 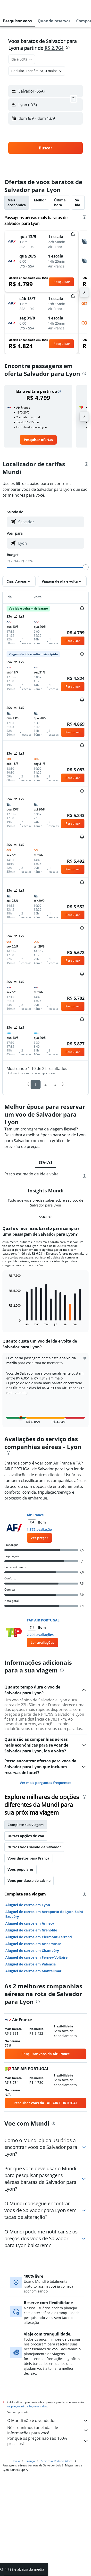 What do you see at coordinates (45, 1162) in the screenshot?
I see `SSA-LYS [tab]` at bounding box center [45, 1162].